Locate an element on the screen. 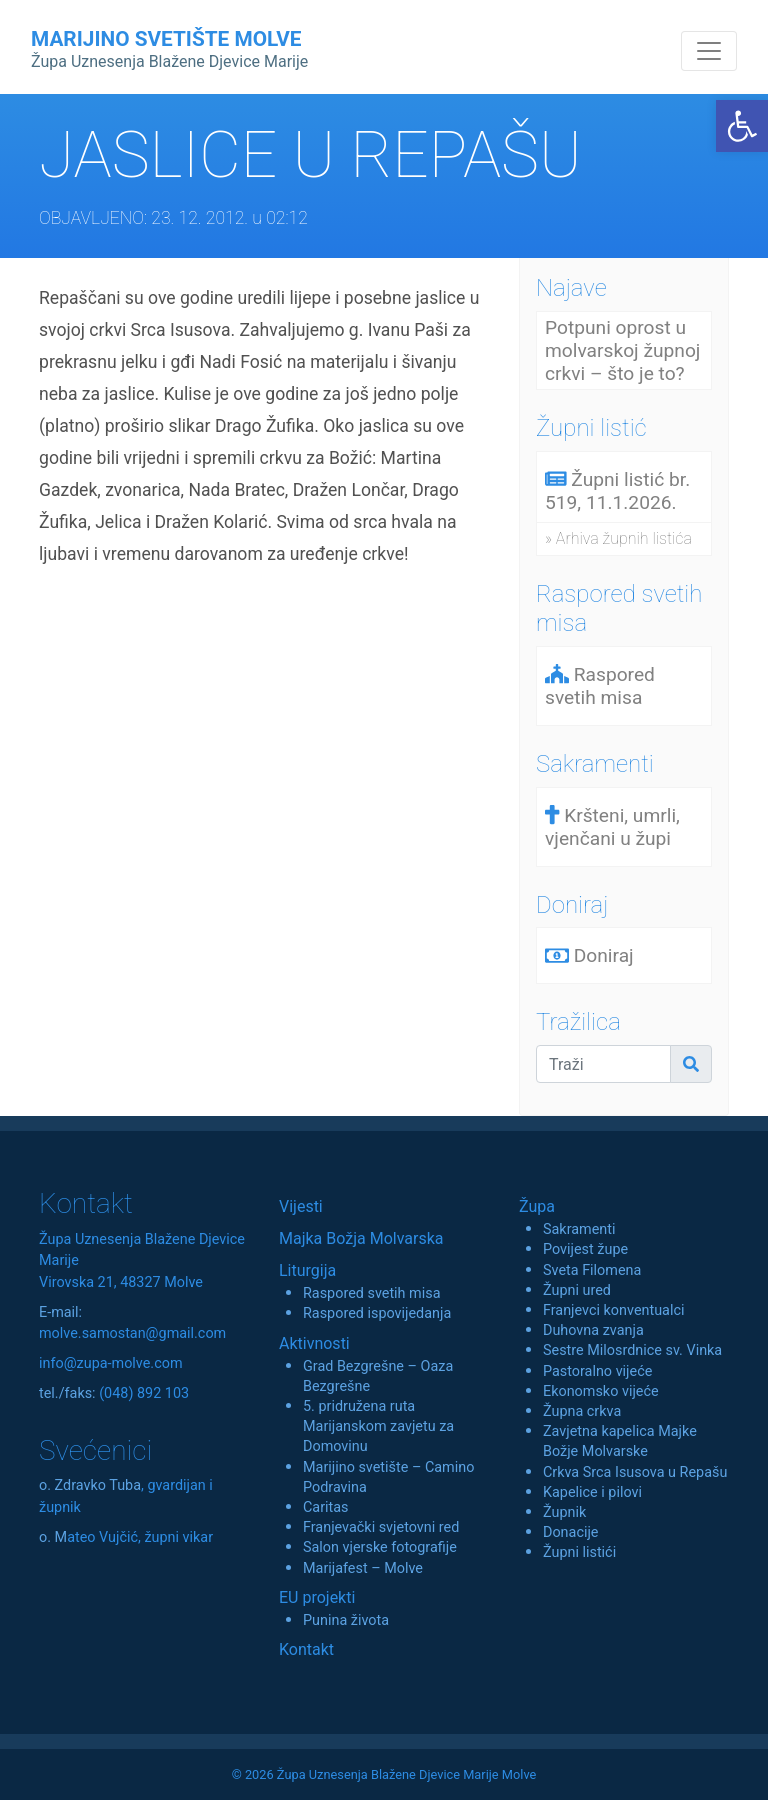  Duhovna zvanja is located at coordinates (593, 1330).